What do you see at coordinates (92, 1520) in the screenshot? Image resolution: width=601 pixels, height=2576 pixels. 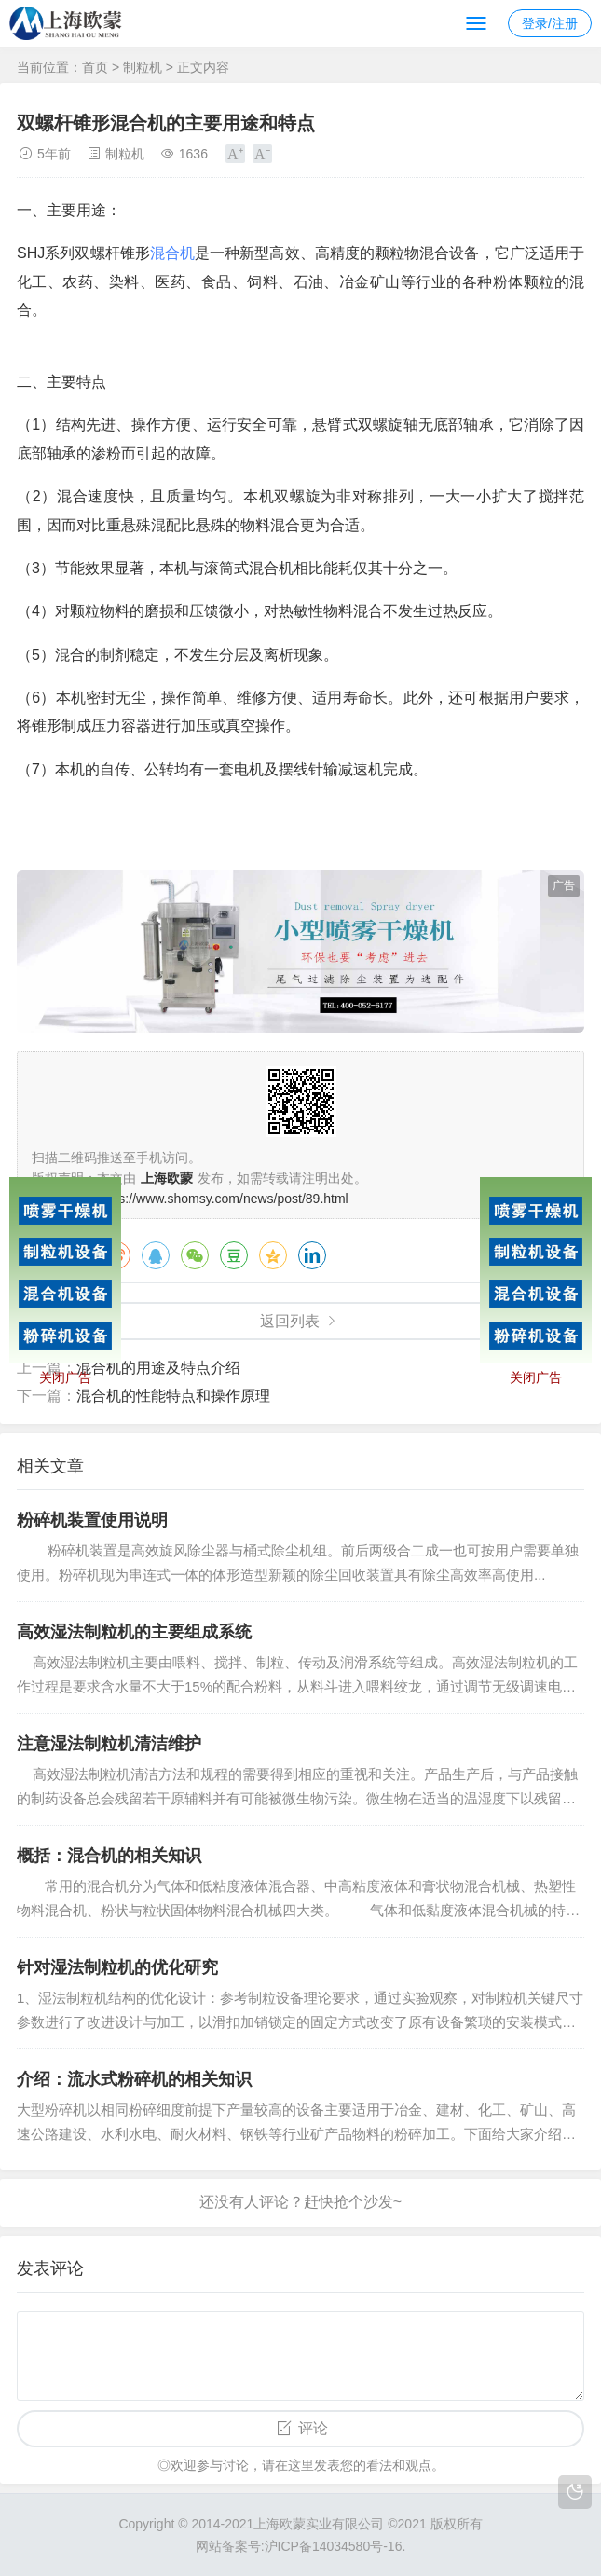 I see `粉碎机装置使用说明` at bounding box center [92, 1520].